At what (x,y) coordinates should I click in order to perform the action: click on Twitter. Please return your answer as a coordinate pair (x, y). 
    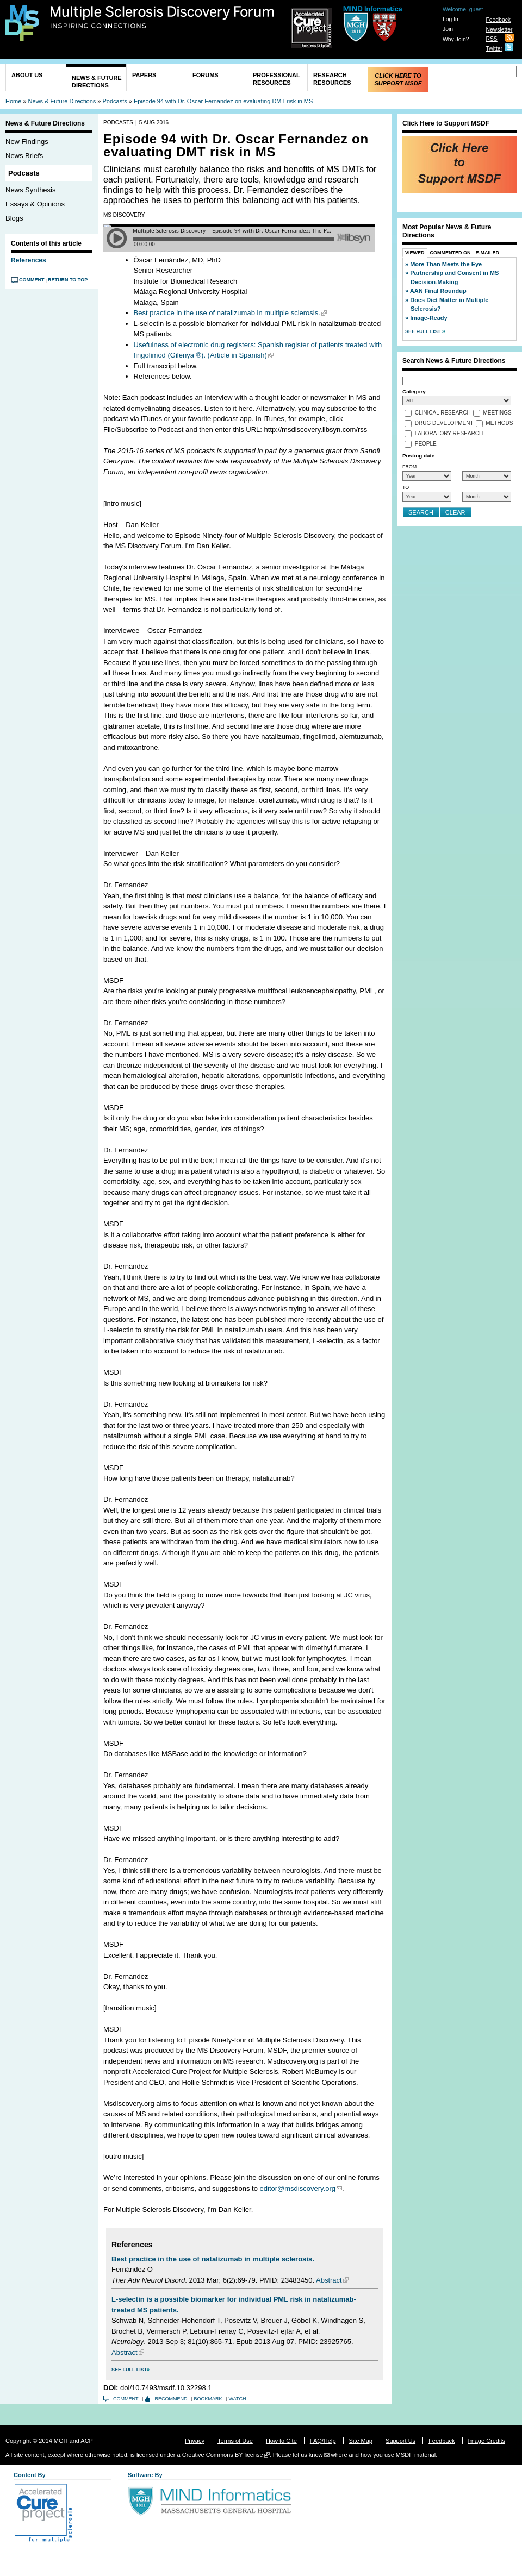
    Looking at the image, I should click on (494, 49).